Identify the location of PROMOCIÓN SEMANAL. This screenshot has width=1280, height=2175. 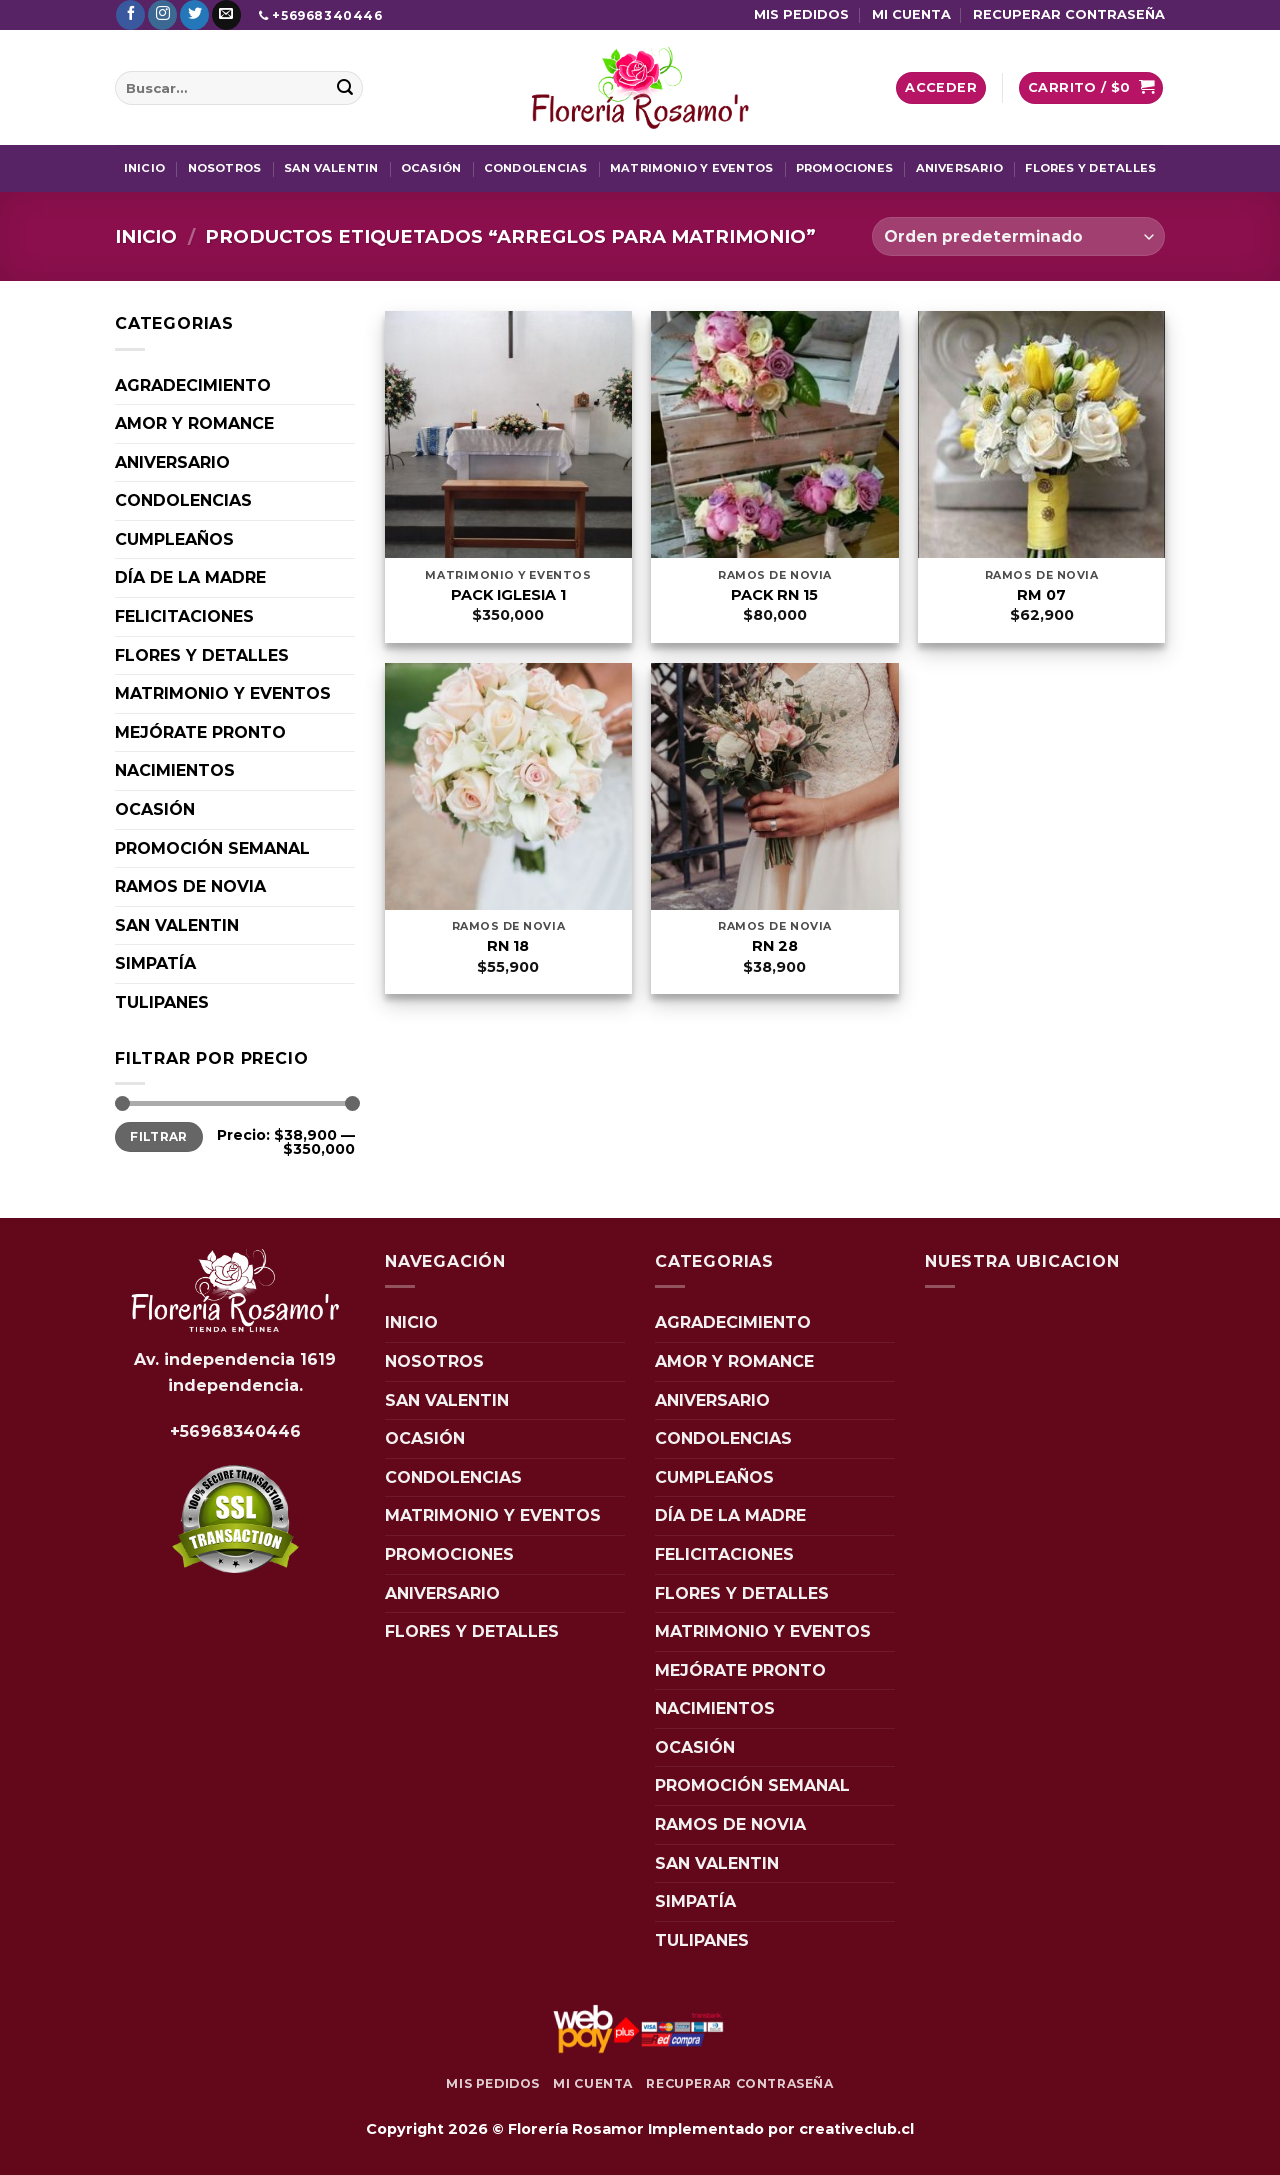
(212, 848).